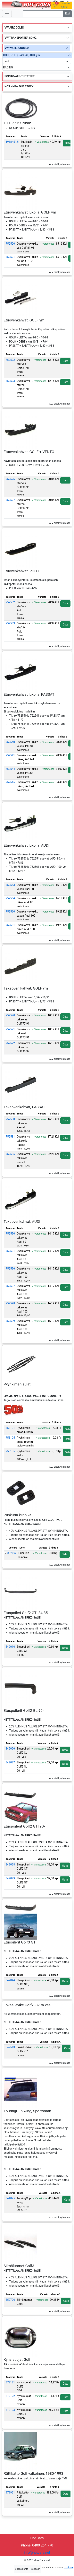  What do you see at coordinates (10, 768) in the screenshot?
I see `752544` at bounding box center [10, 768].